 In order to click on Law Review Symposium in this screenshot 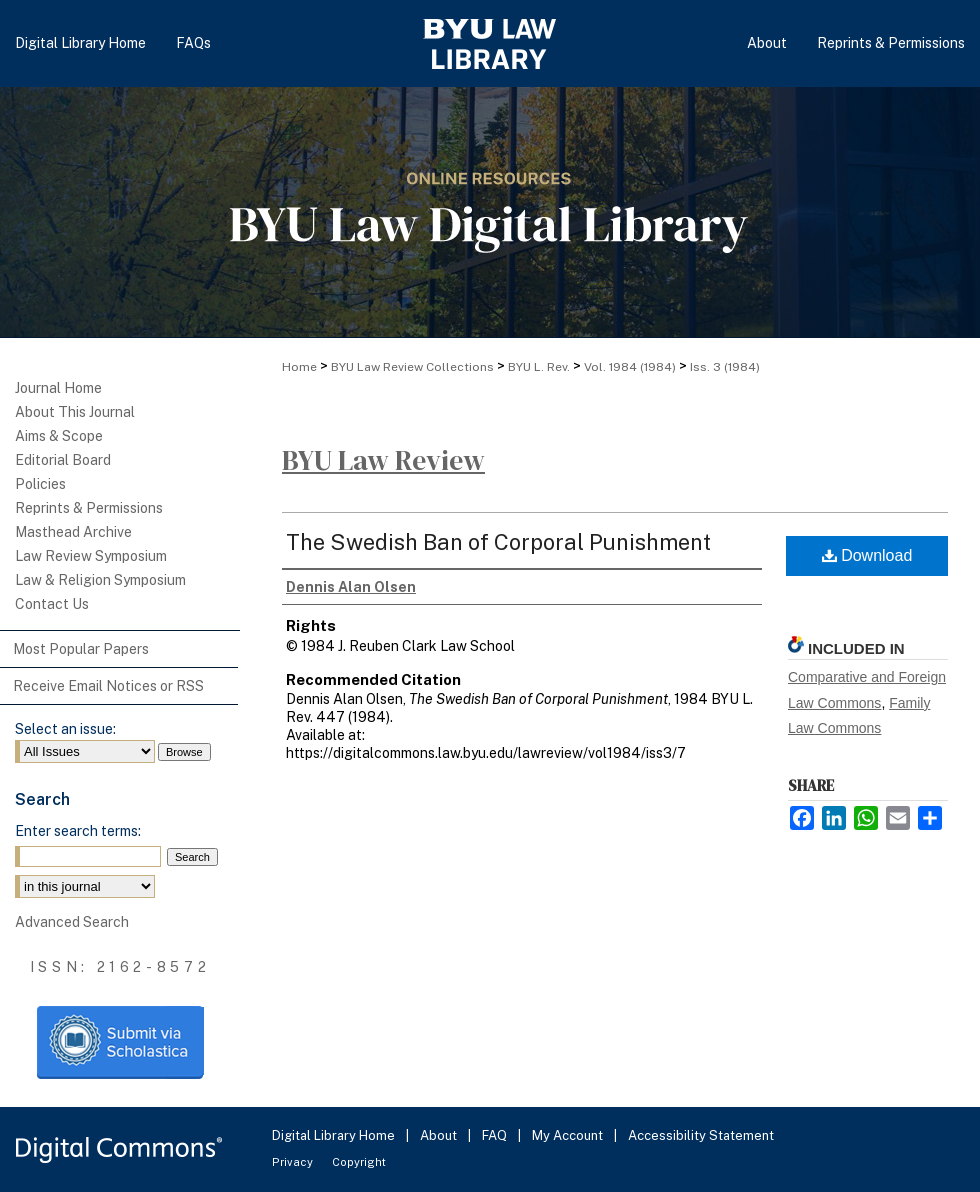, I will do `click(91, 556)`.